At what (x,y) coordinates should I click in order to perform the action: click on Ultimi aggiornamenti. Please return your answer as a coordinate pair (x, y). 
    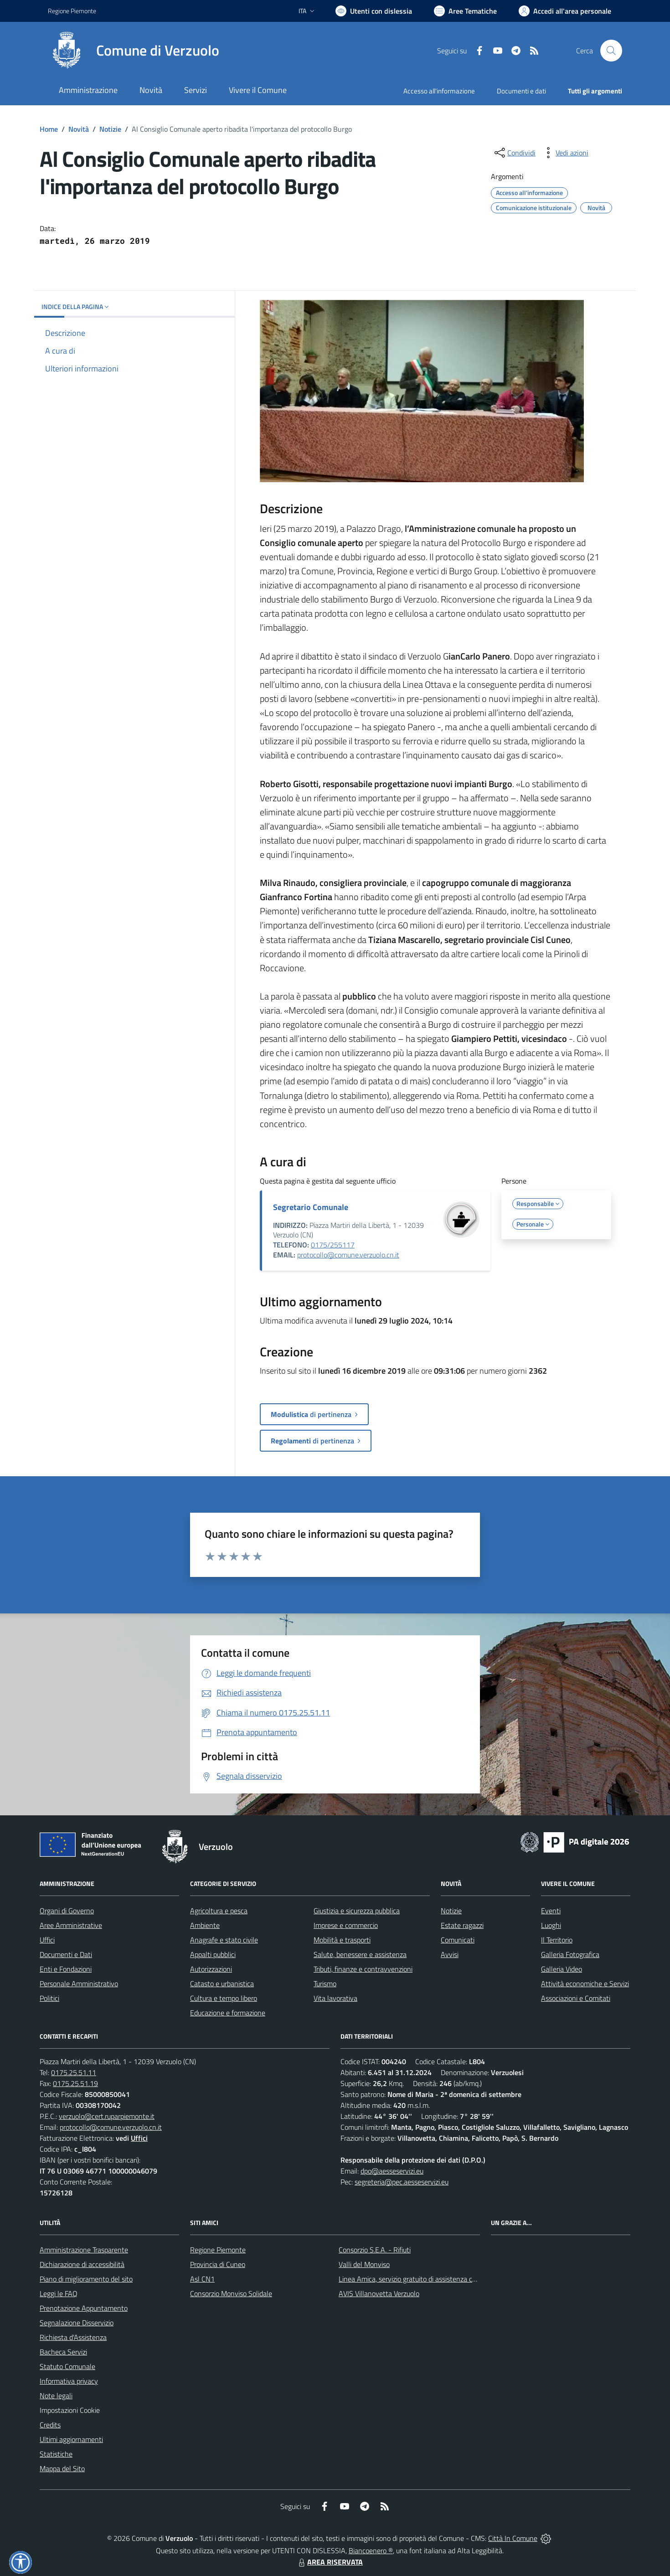
    Looking at the image, I should click on (71, 2439).